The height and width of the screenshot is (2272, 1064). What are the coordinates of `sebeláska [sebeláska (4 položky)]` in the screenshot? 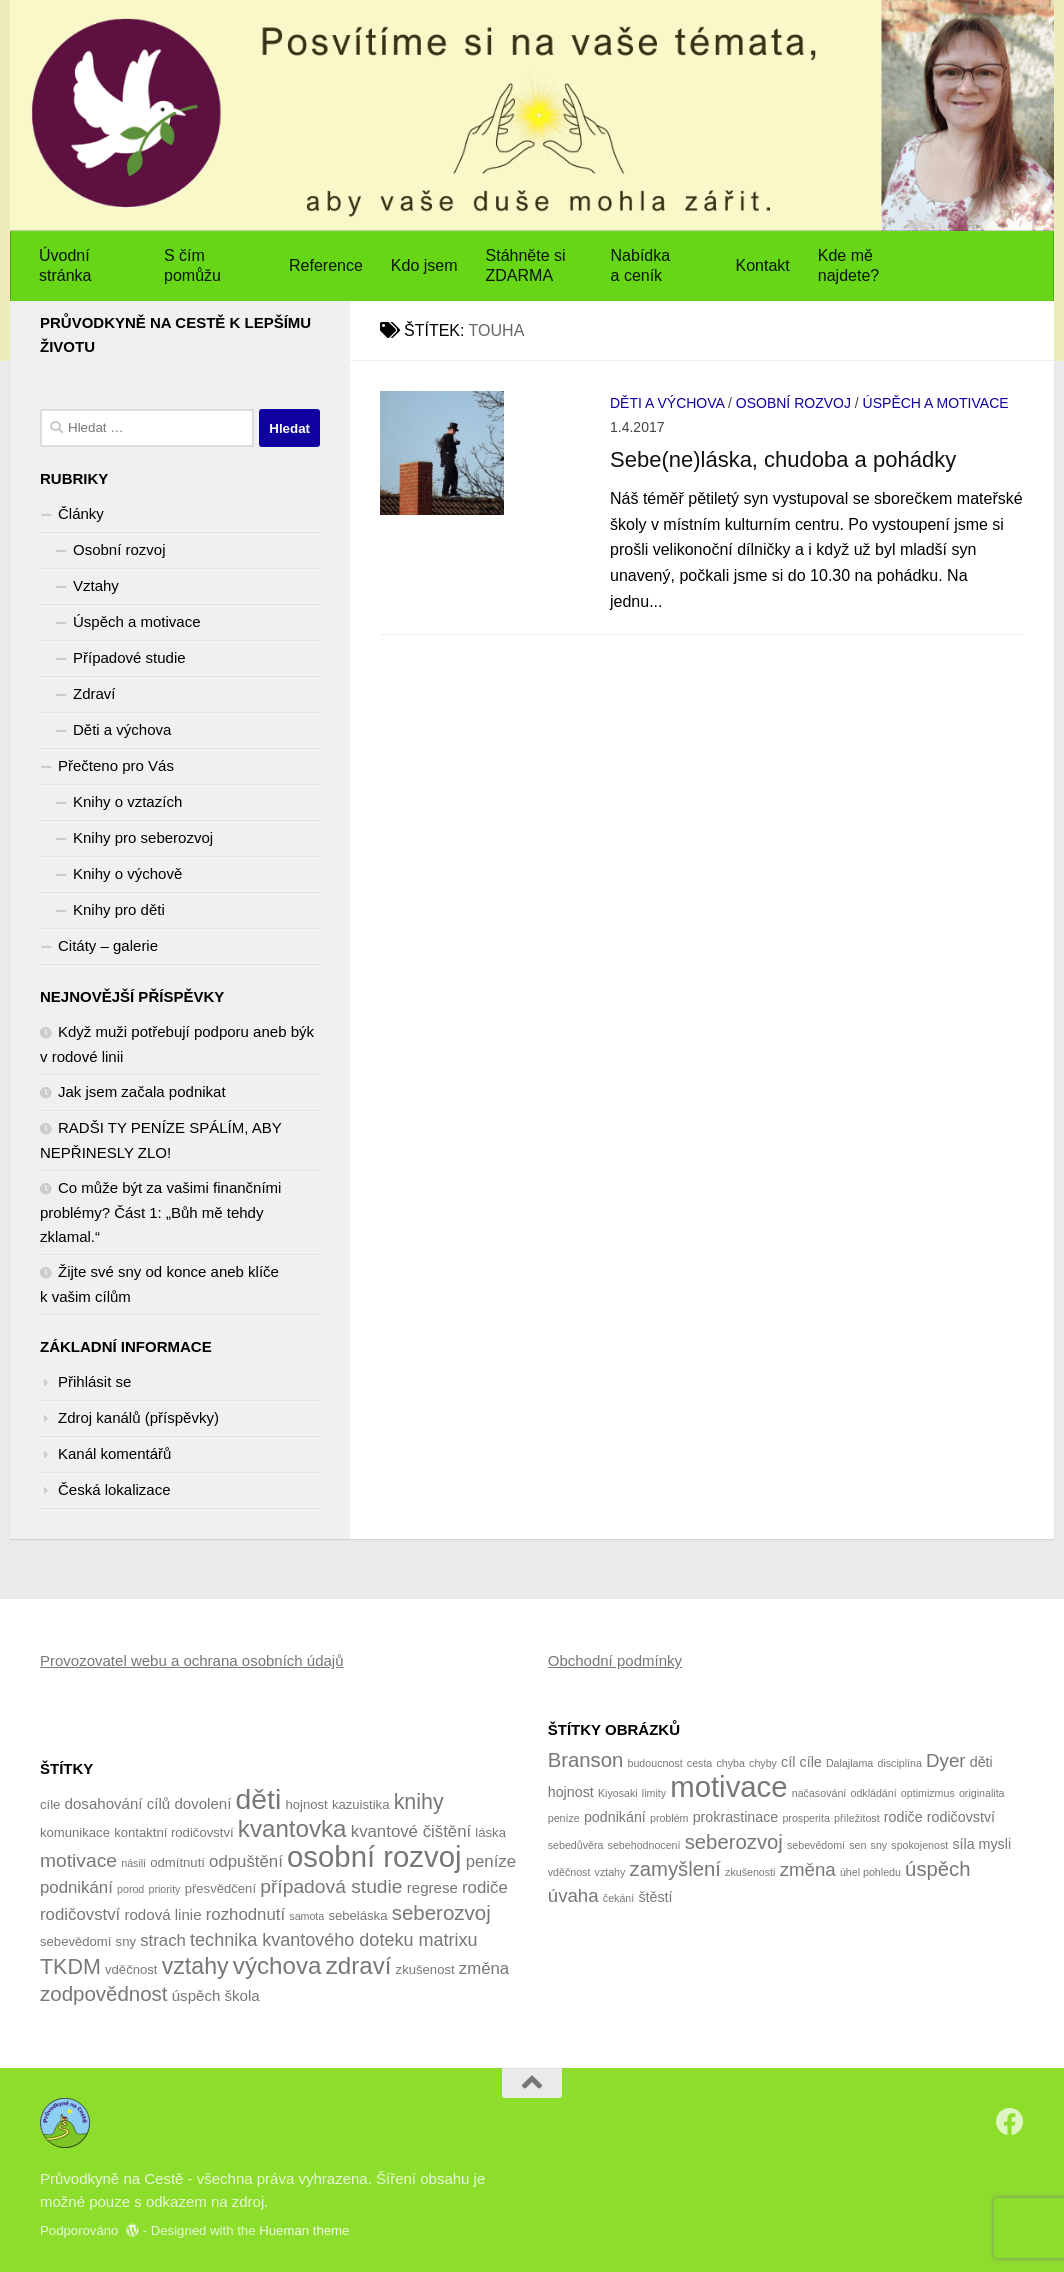 It's located at (357, 1915).